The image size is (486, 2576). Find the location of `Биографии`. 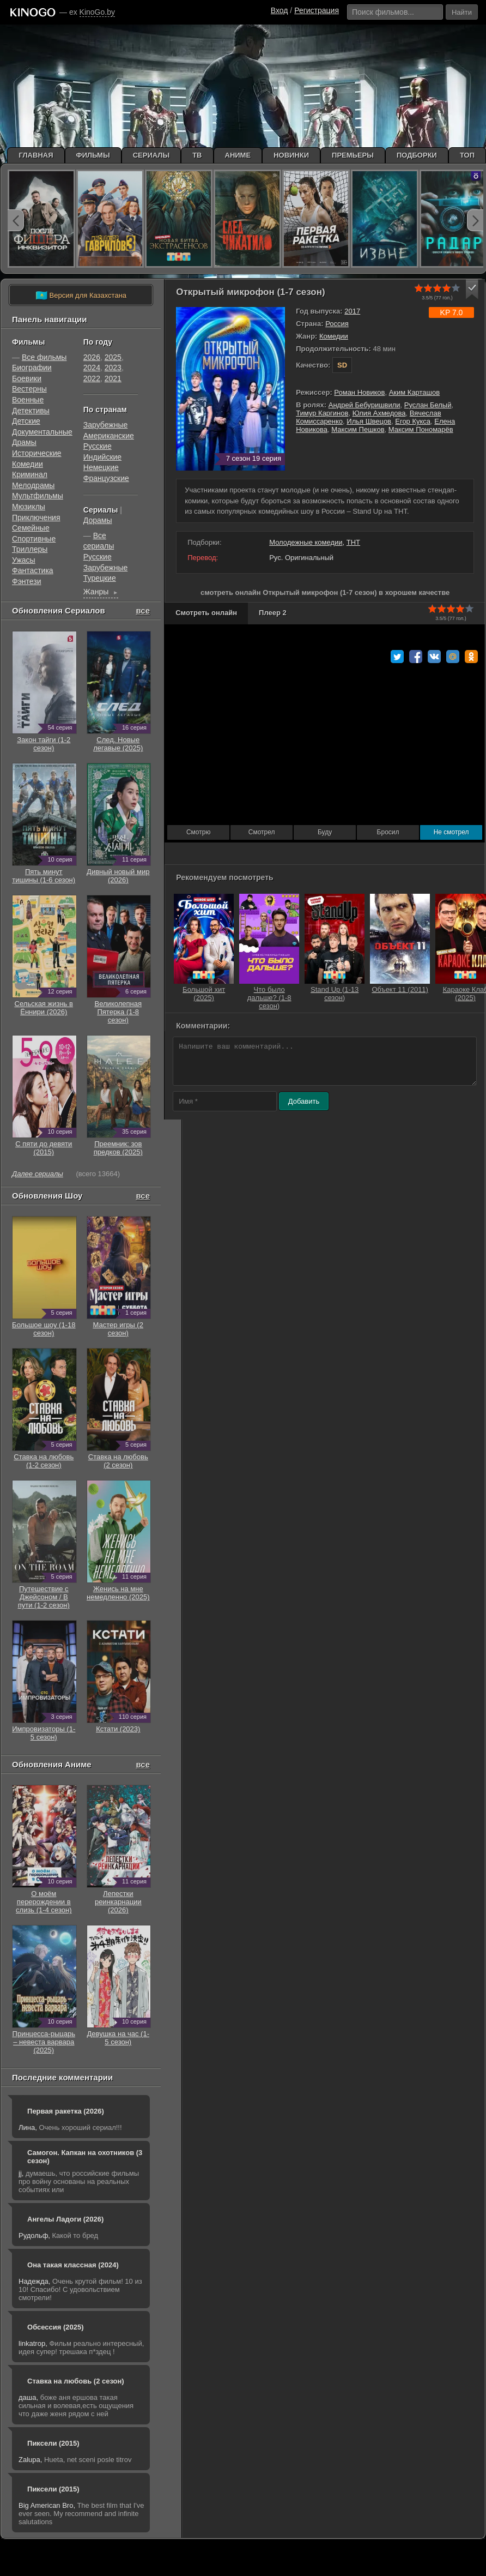

Биографии is located at coordinates (32, 367).